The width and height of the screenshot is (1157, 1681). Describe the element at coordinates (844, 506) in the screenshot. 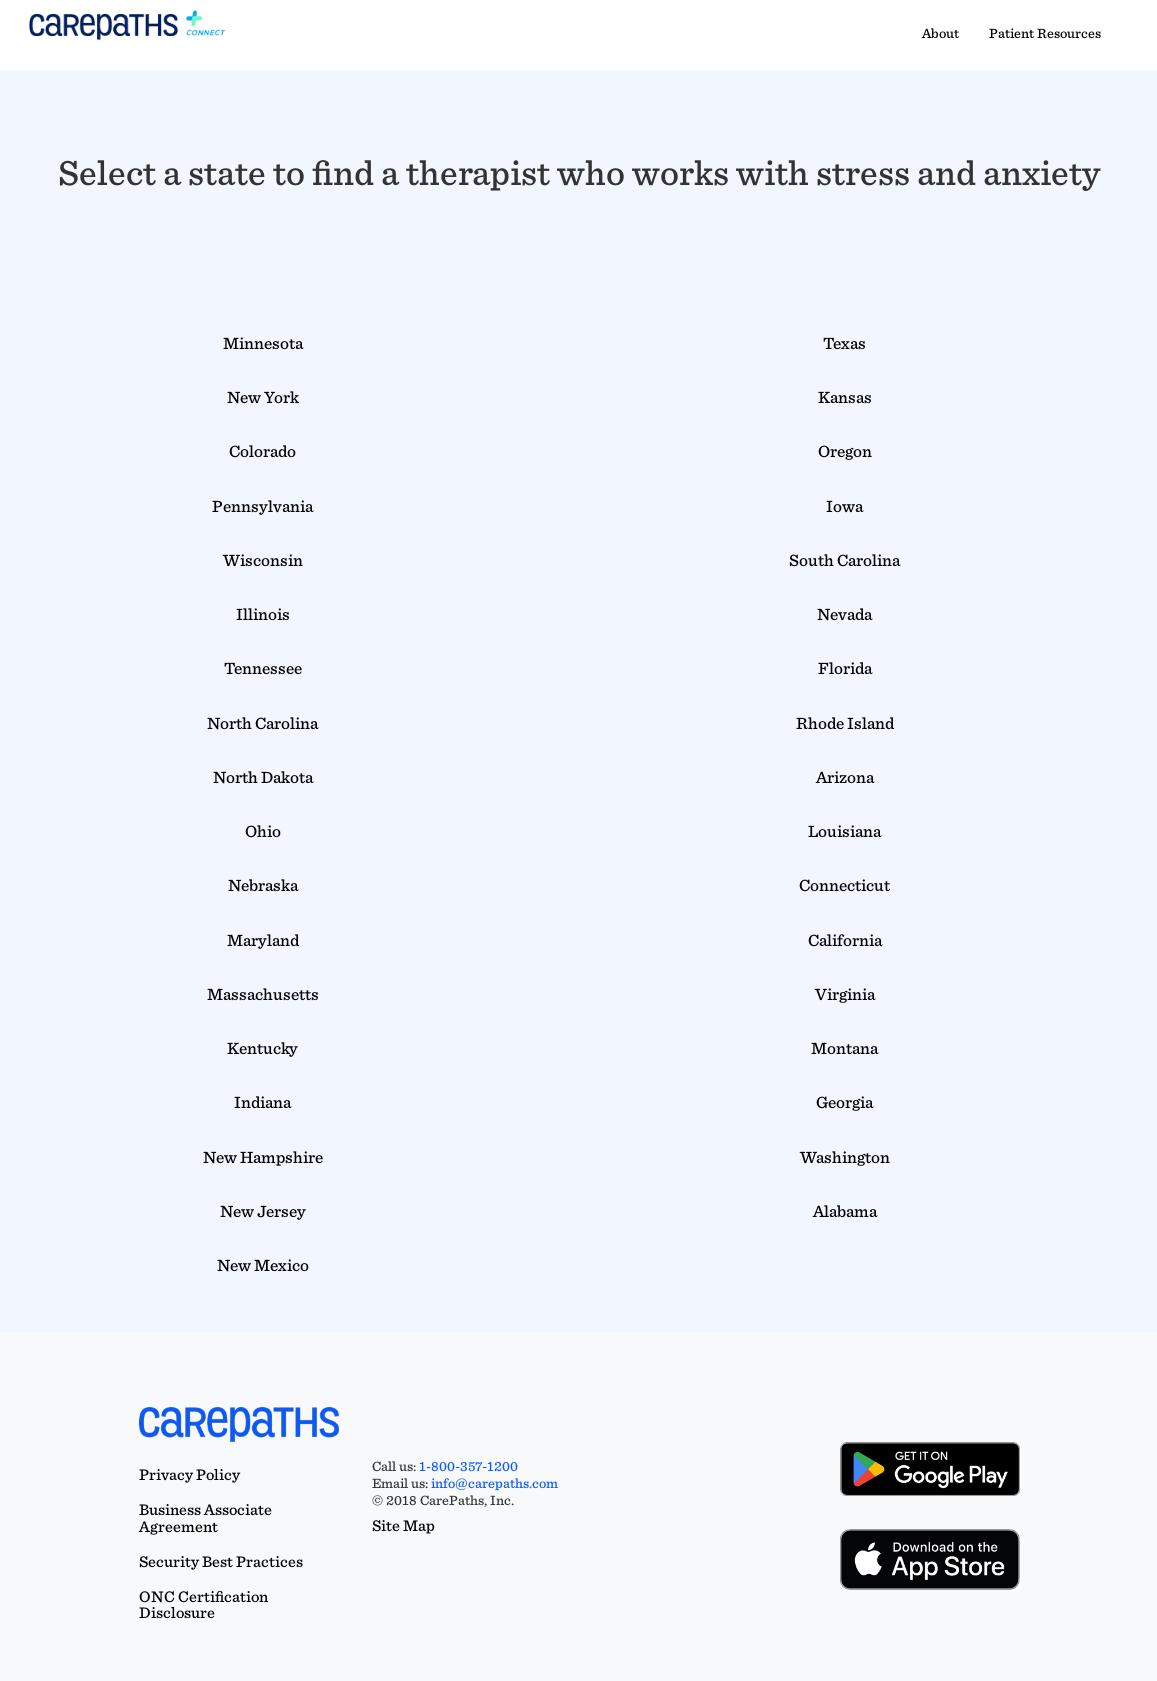

I see `Iowa` at that location.